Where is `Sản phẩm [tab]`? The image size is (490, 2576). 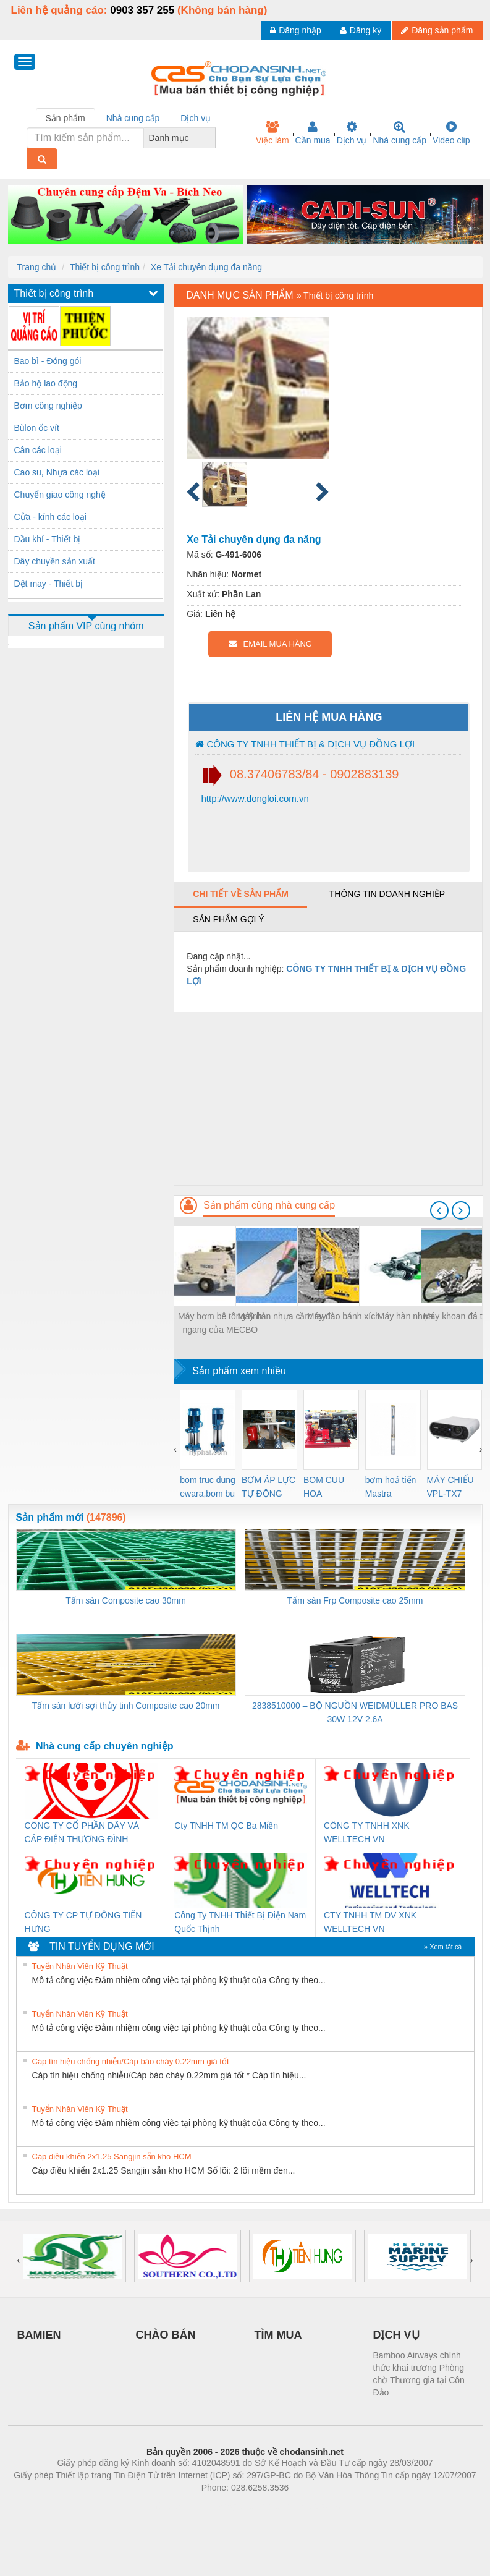
Sản phẩm [tab] is located at coordinates (65, 118).